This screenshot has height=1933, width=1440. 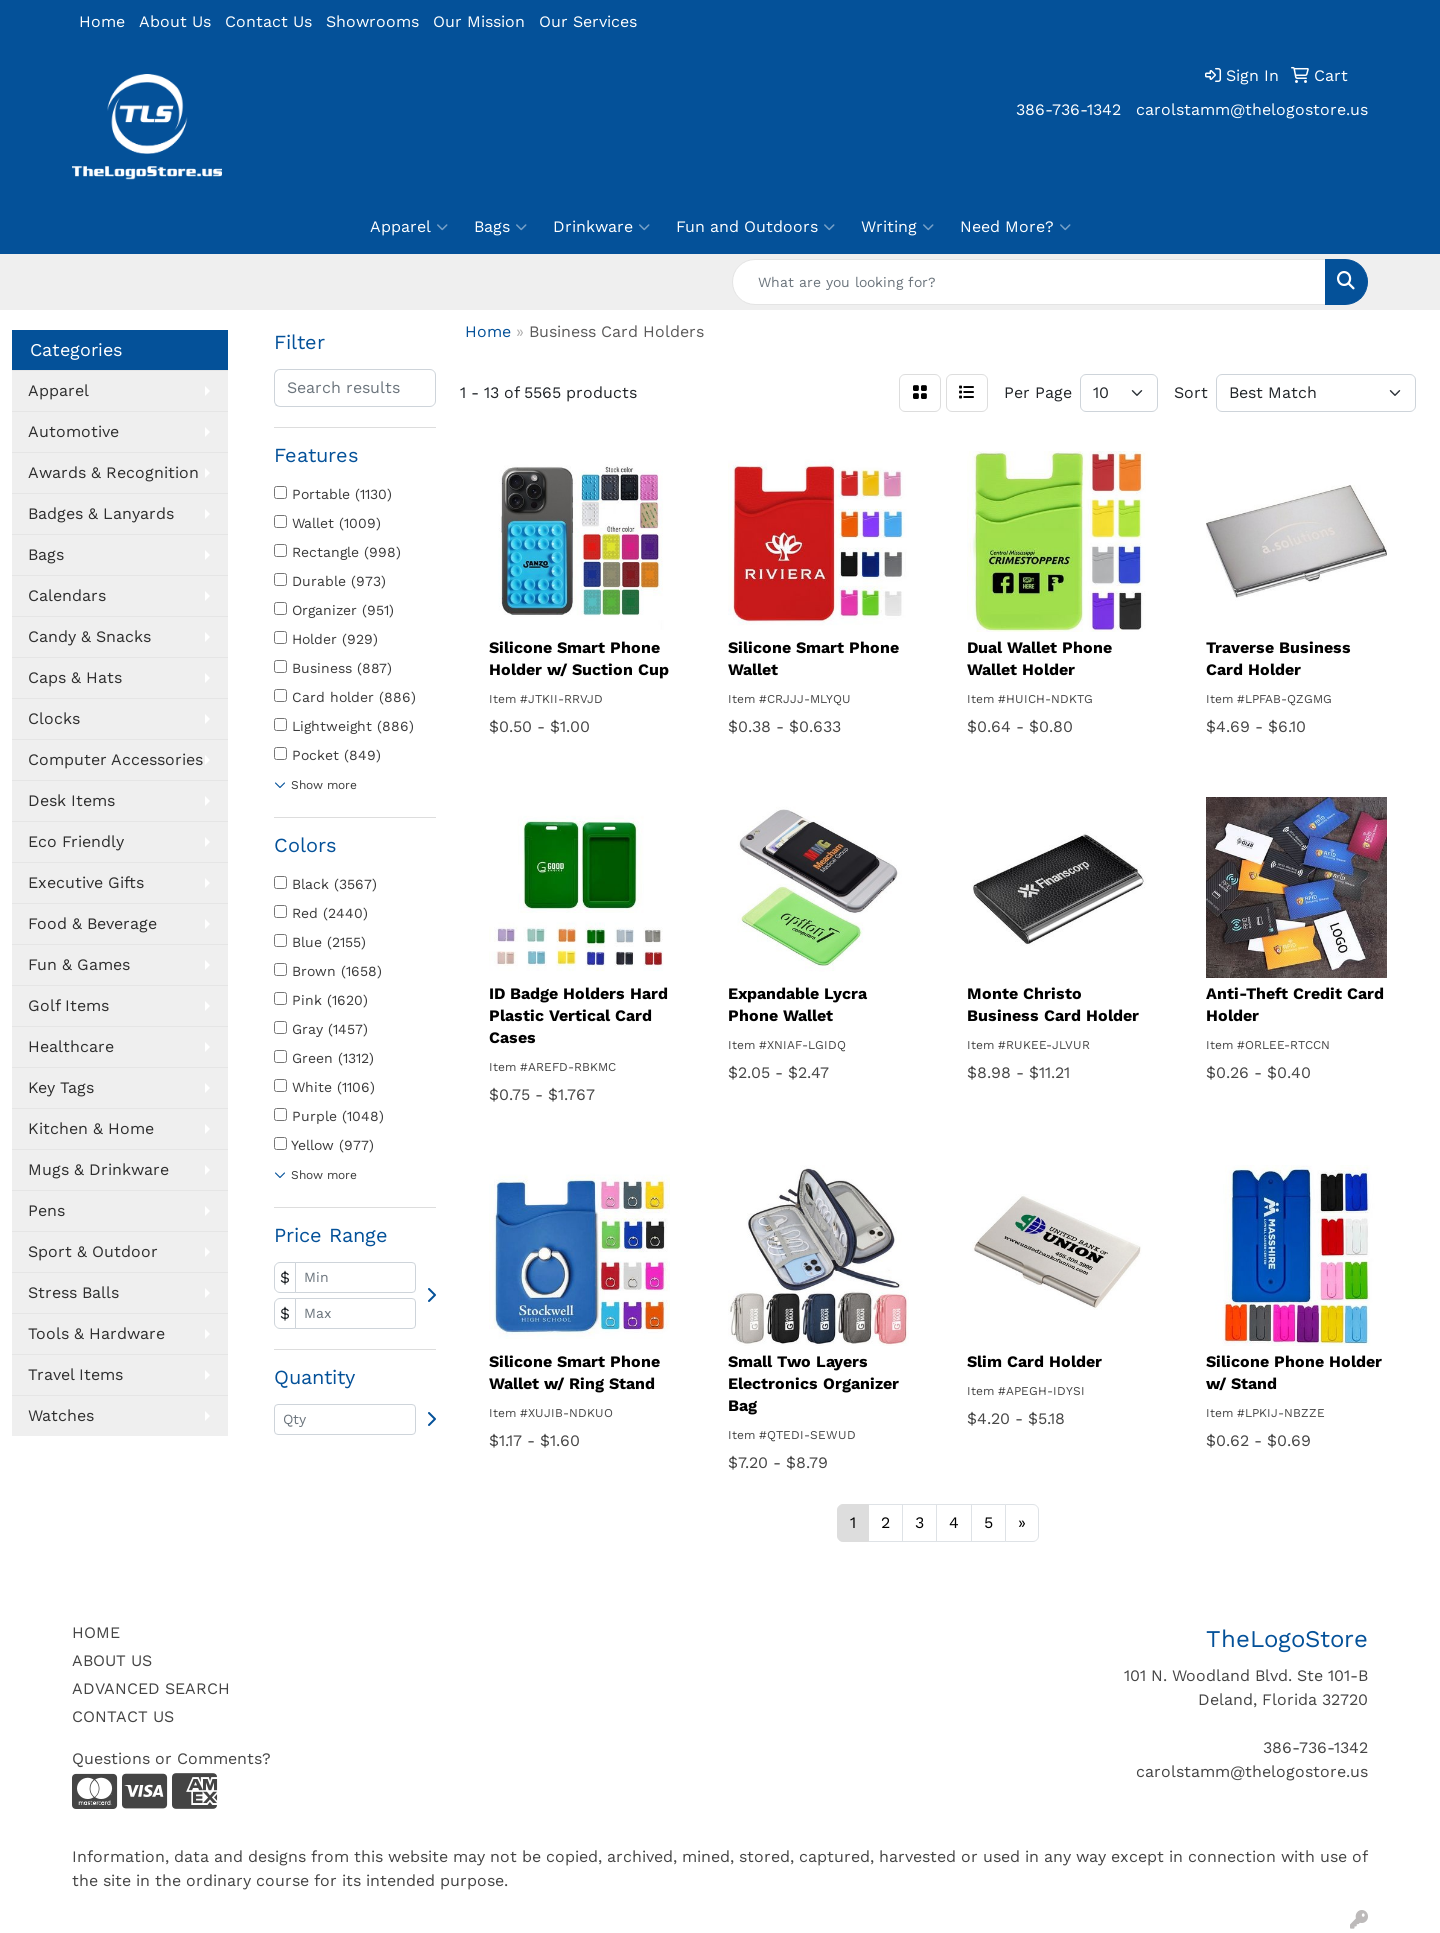 What do you see at coordinates (1029, 282) in the screenshot?
I see `[Quick Search]` at bounding box center [1029, 282].